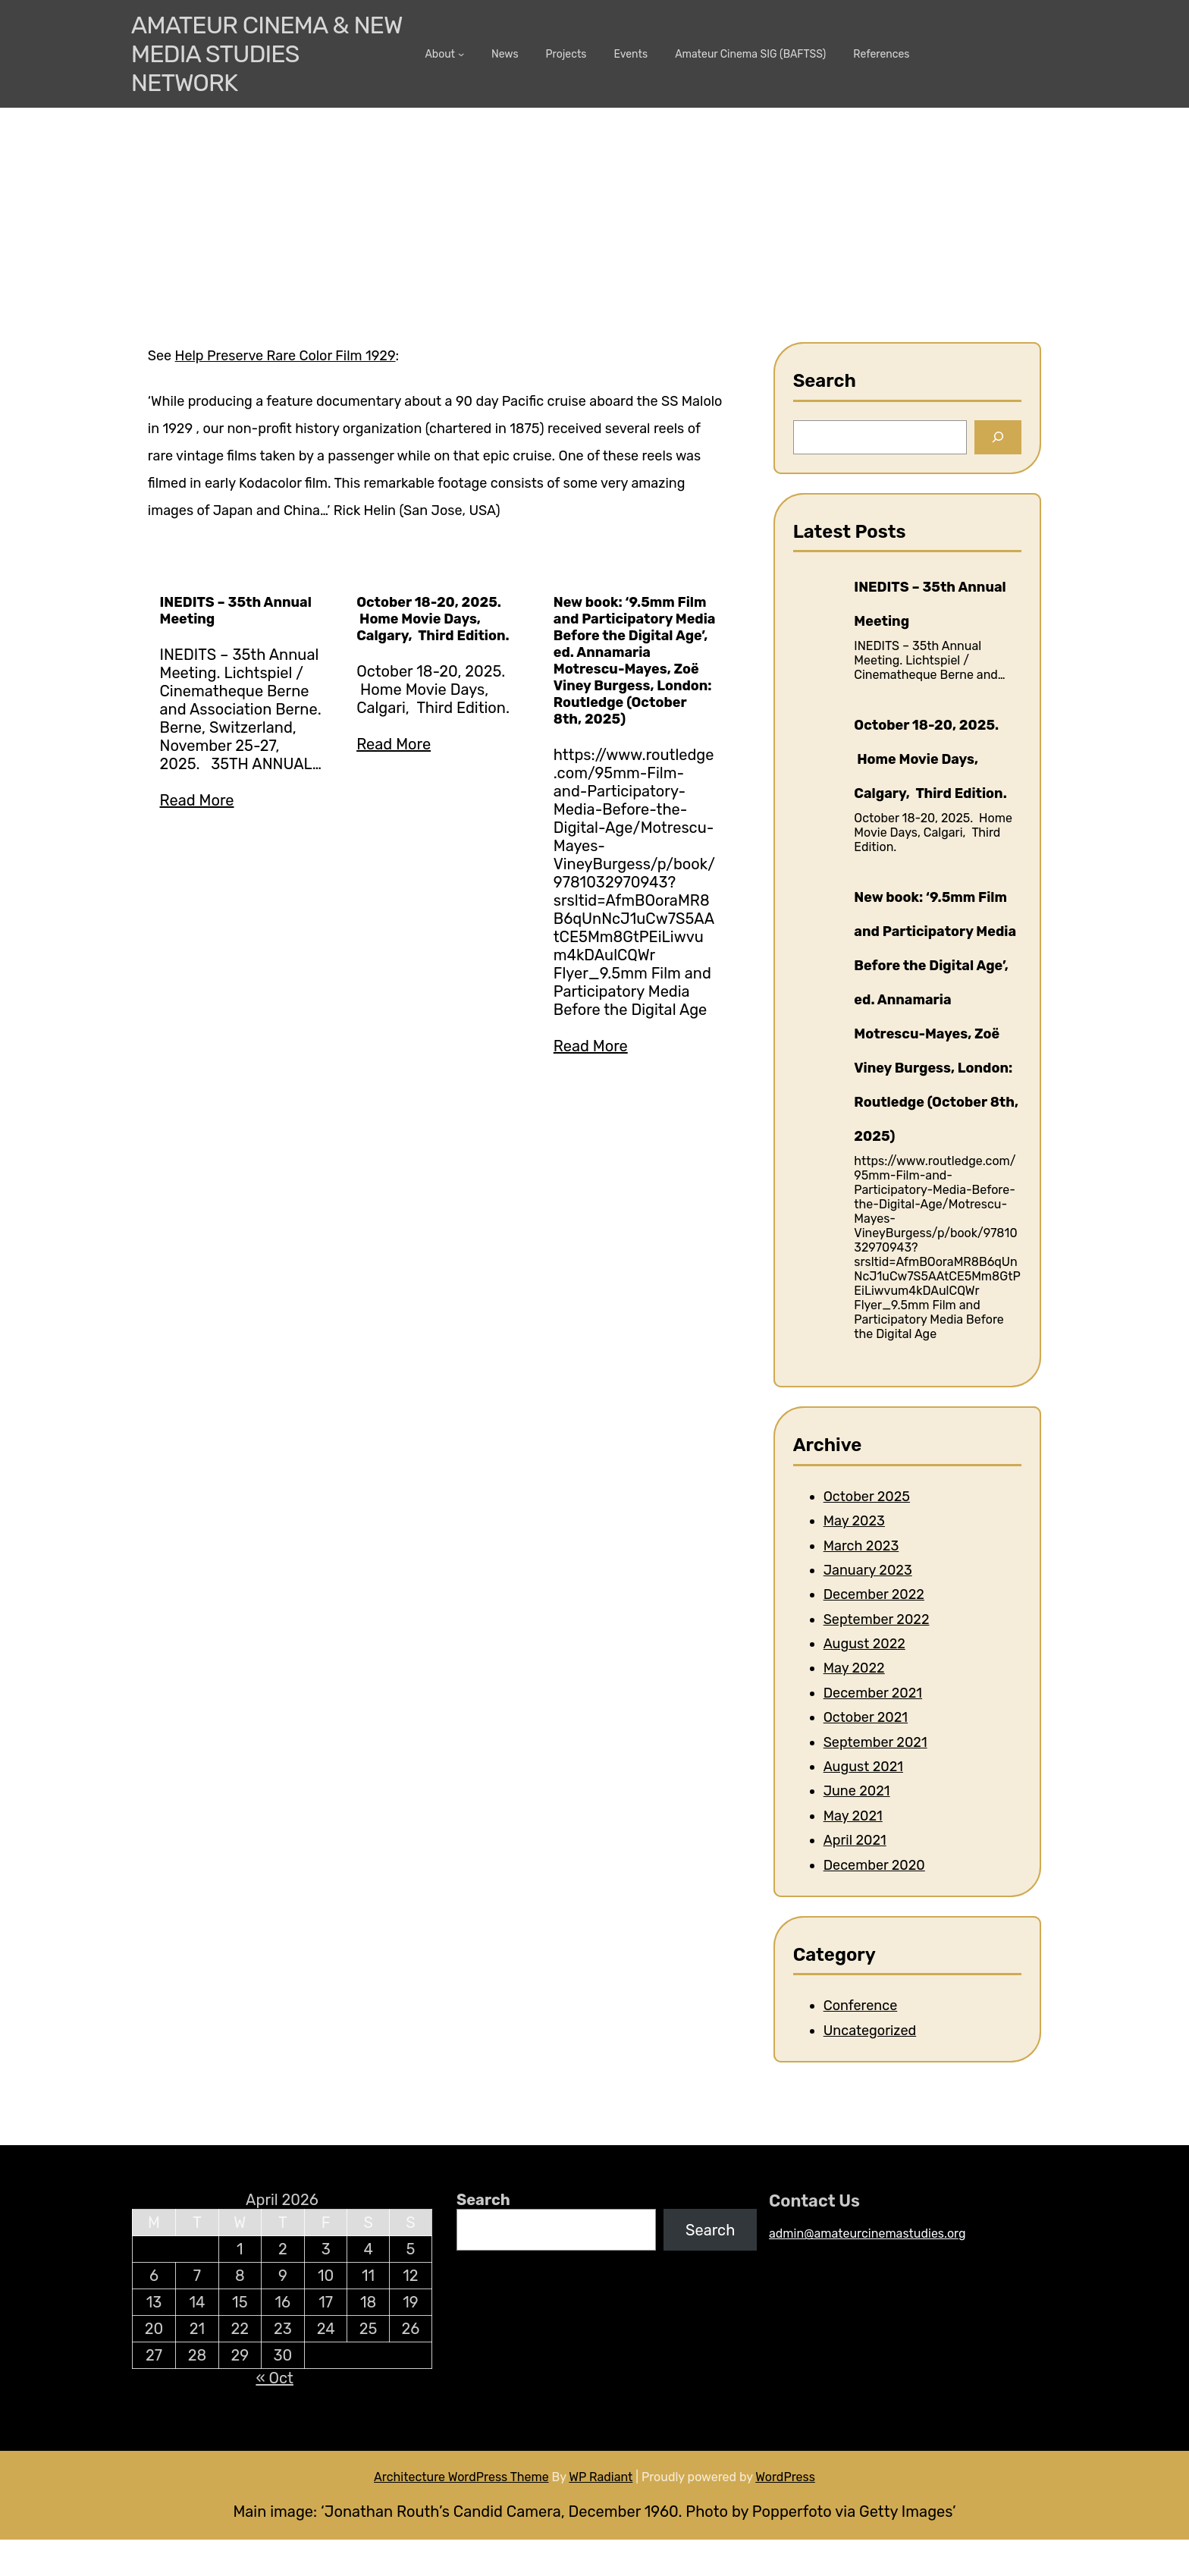 The width and height of the screenshot is (1189, 2576). What do you see at coordinates (877, 1619) in the screenshot?
I see `September 2022` at bounding box center [877, 1619].